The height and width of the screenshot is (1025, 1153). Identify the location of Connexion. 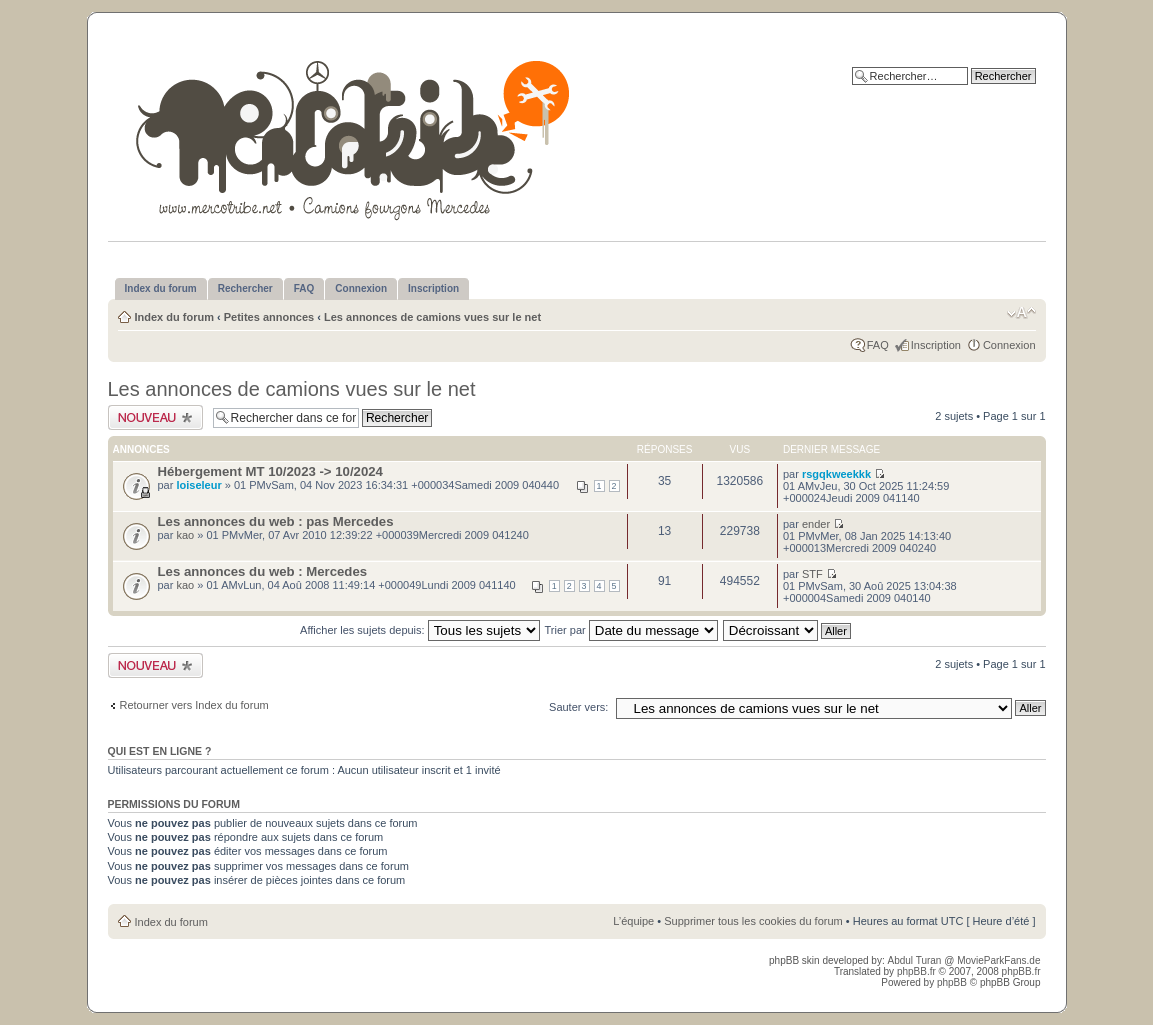
(1009, 345).